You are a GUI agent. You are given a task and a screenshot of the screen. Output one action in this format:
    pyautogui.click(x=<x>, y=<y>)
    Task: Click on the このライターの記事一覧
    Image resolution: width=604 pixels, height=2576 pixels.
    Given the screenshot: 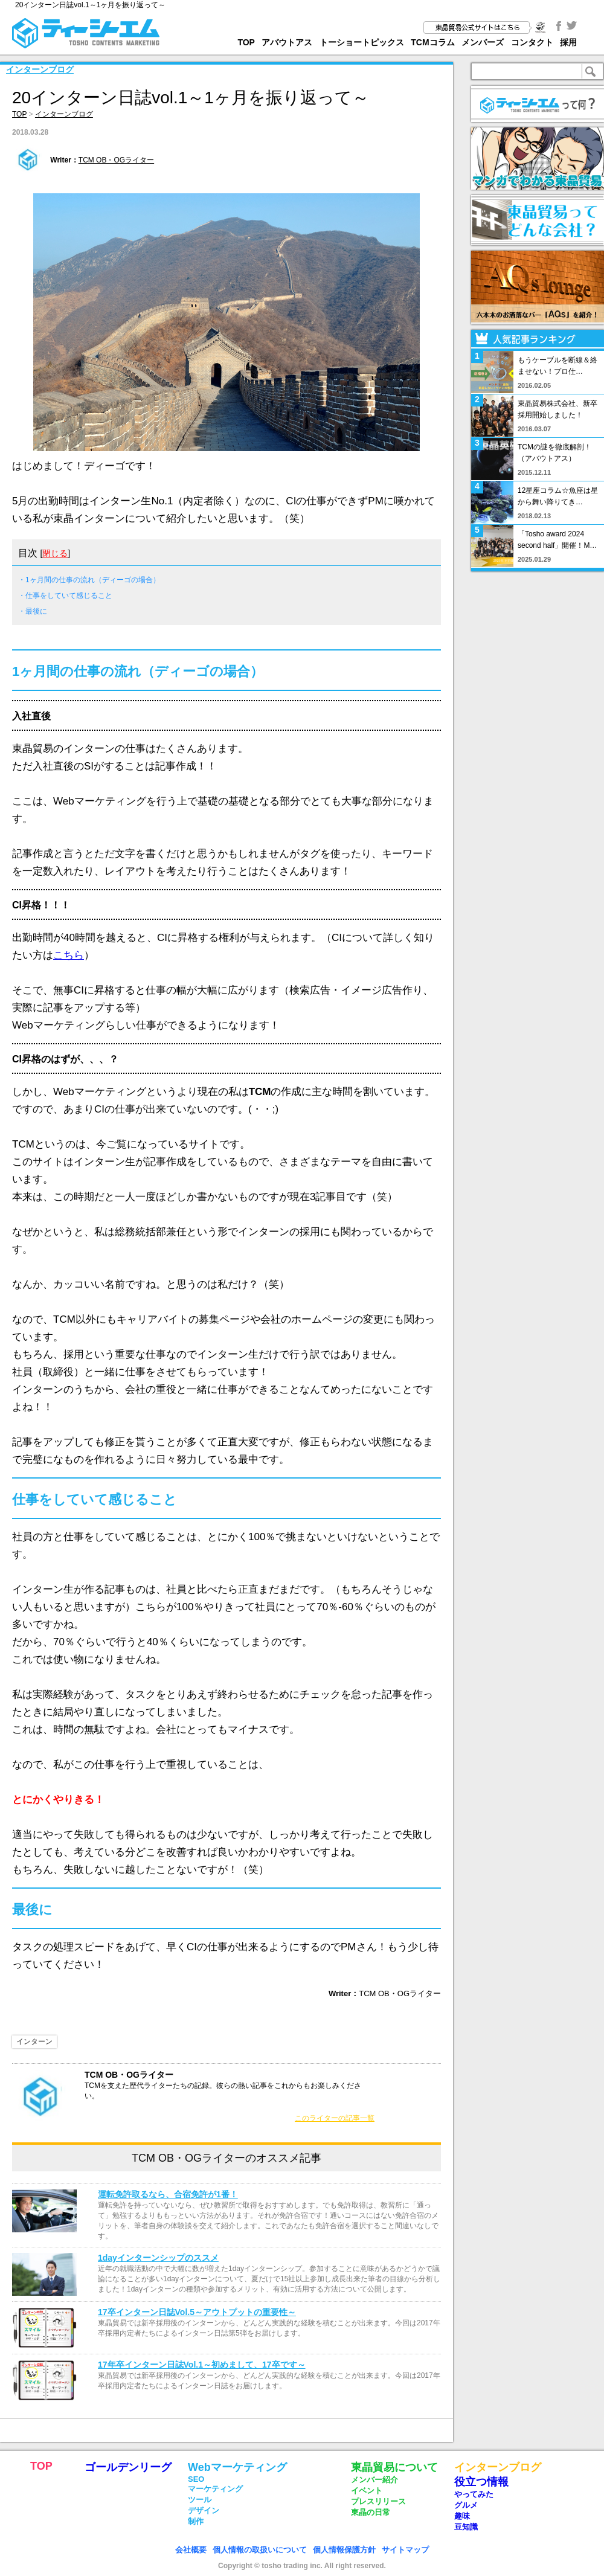 What is the action you would take?
    pyautogui.click(x=334, y=2118)
    